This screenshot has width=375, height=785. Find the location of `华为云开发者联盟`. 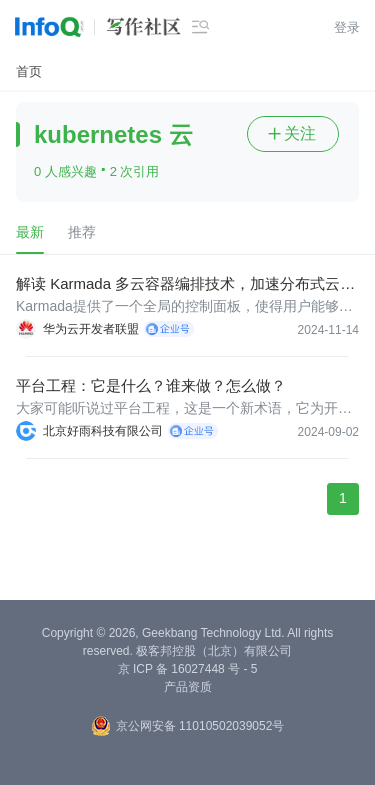

华为云开发者联盟 is located at coordinates (91, 329).